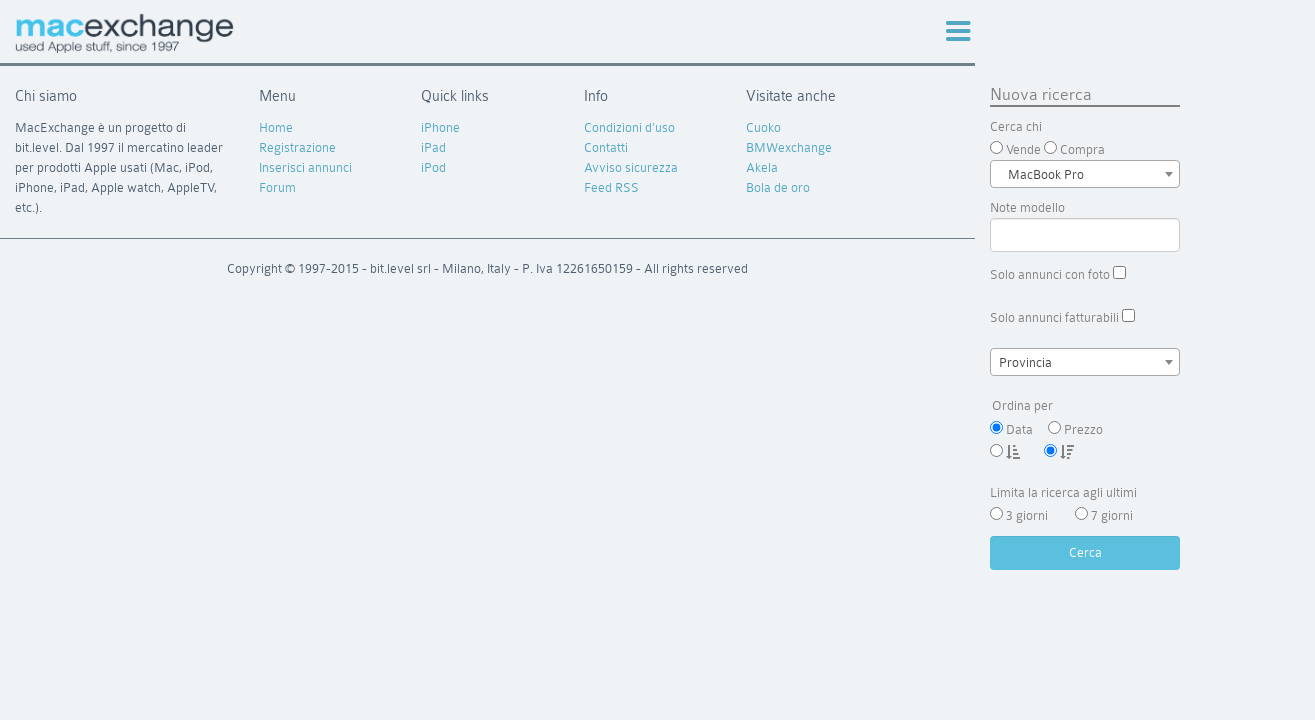 The height and width of the screenshot is (720, 1315). Describe the element at coordinates (277, 187) in the screenshot. I see `Forum` at that location.